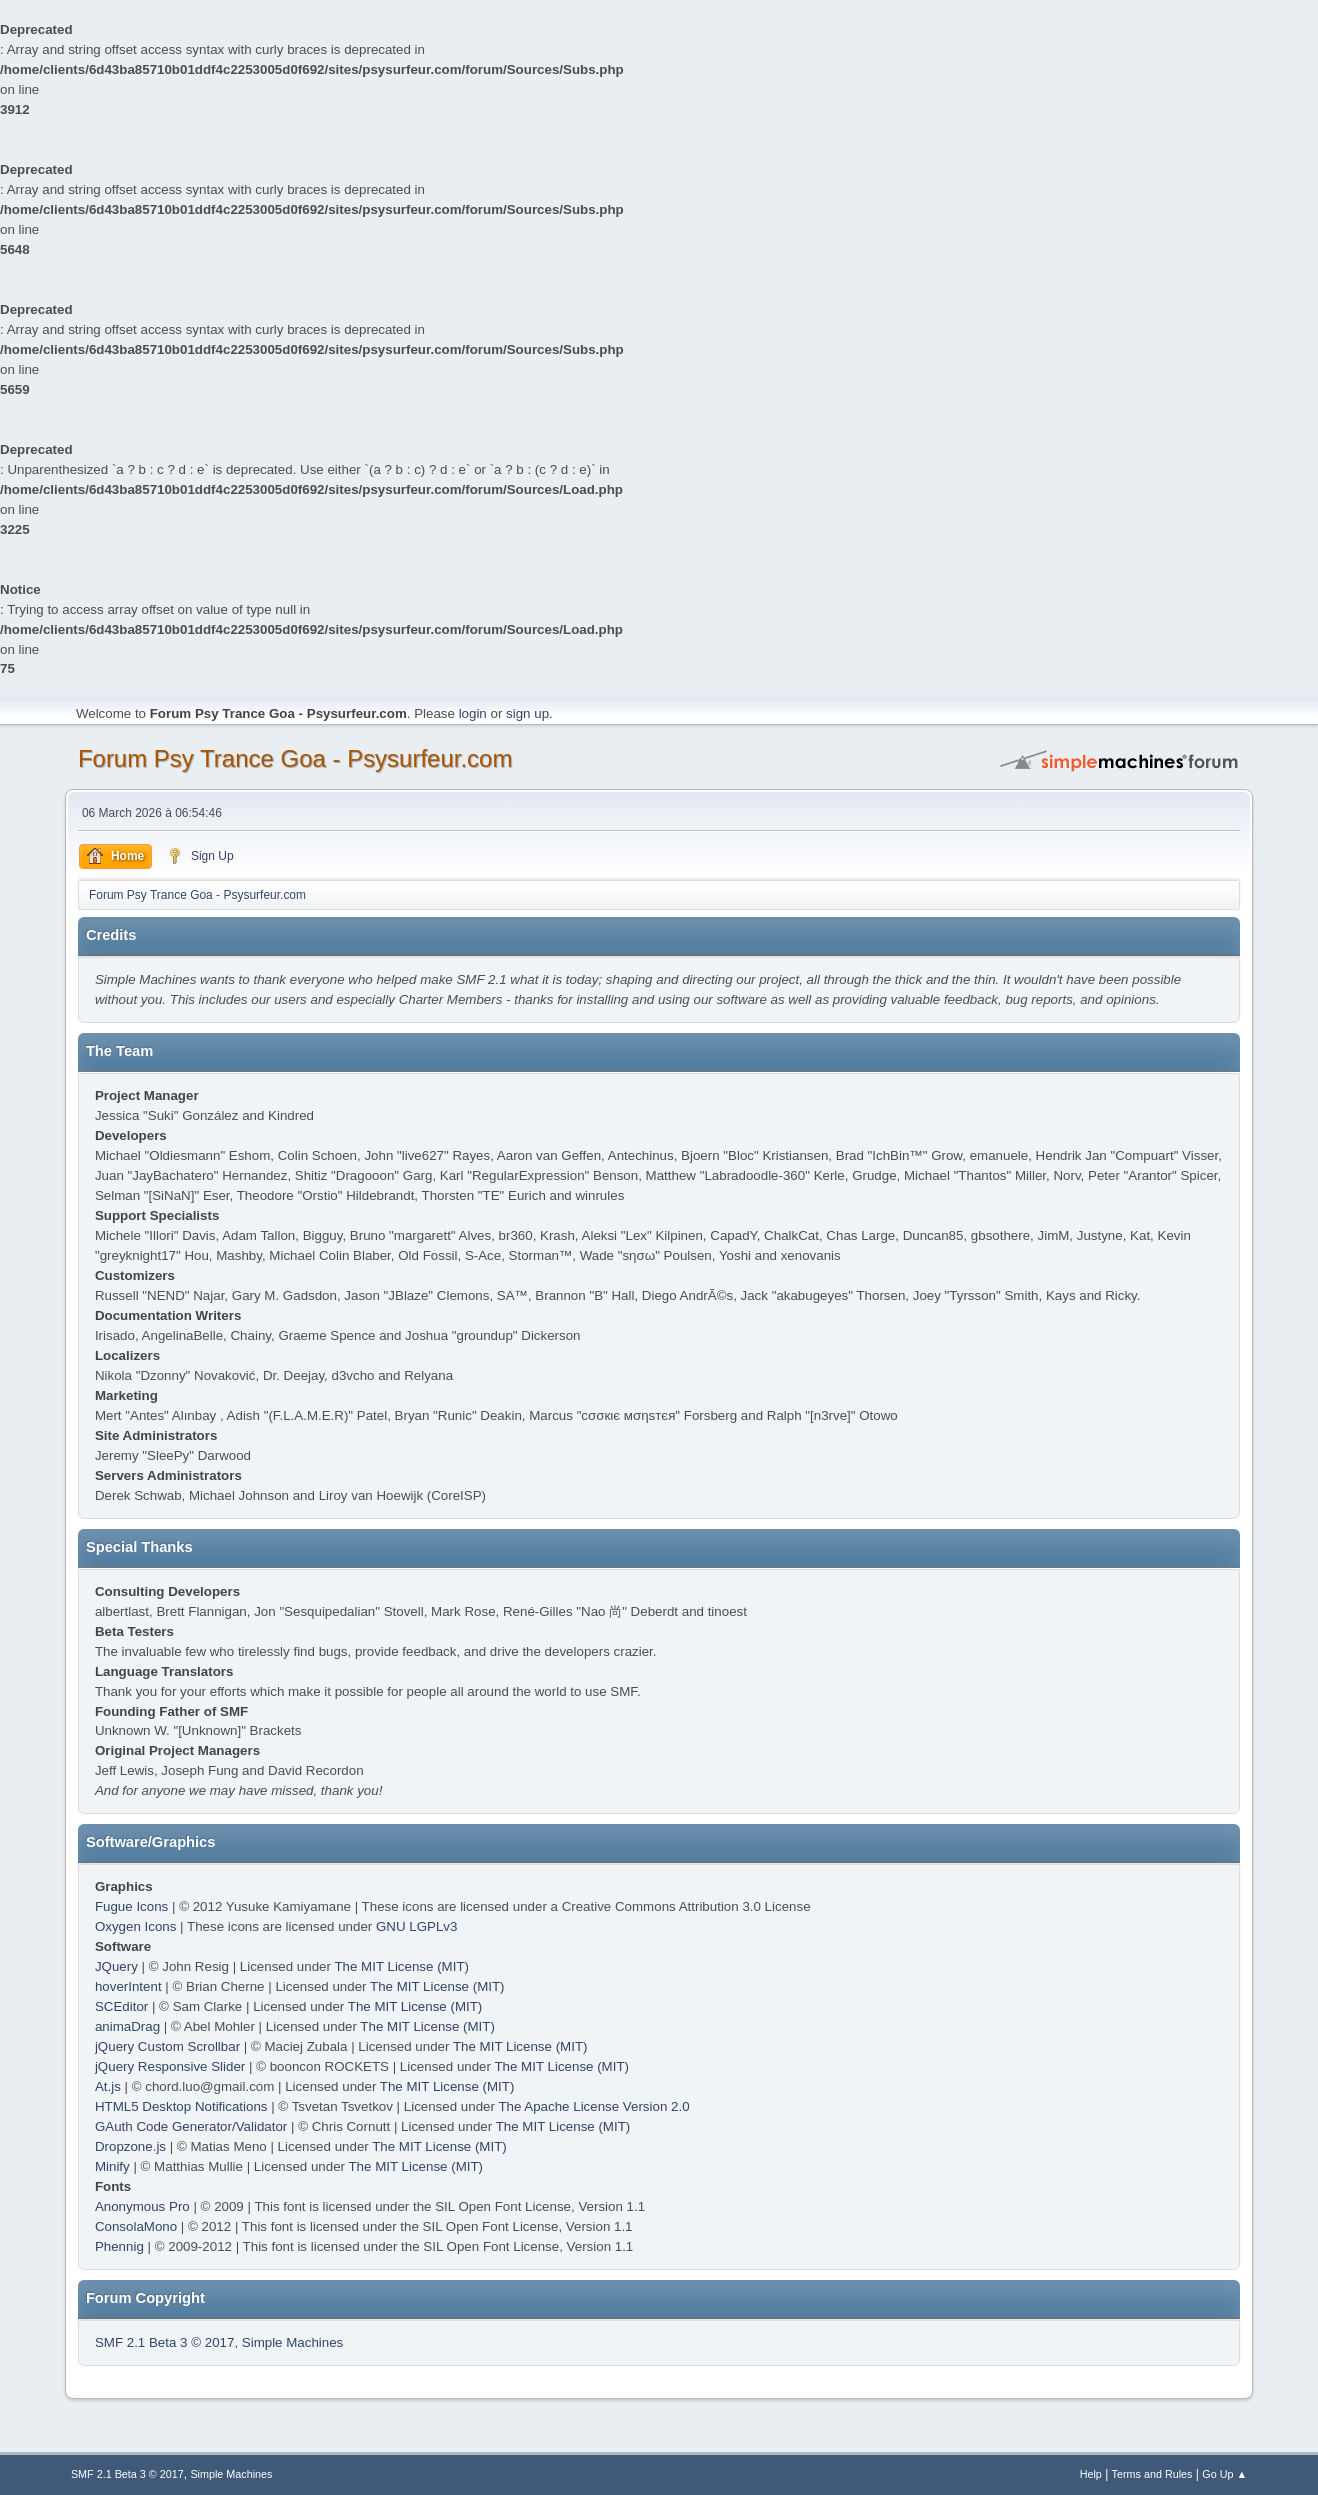 Image resolution: width=1318 pixels, height=2495 pixels. Describe the element at coordinates (112, 2166) in the screenshot. I see `Minify` at that location.